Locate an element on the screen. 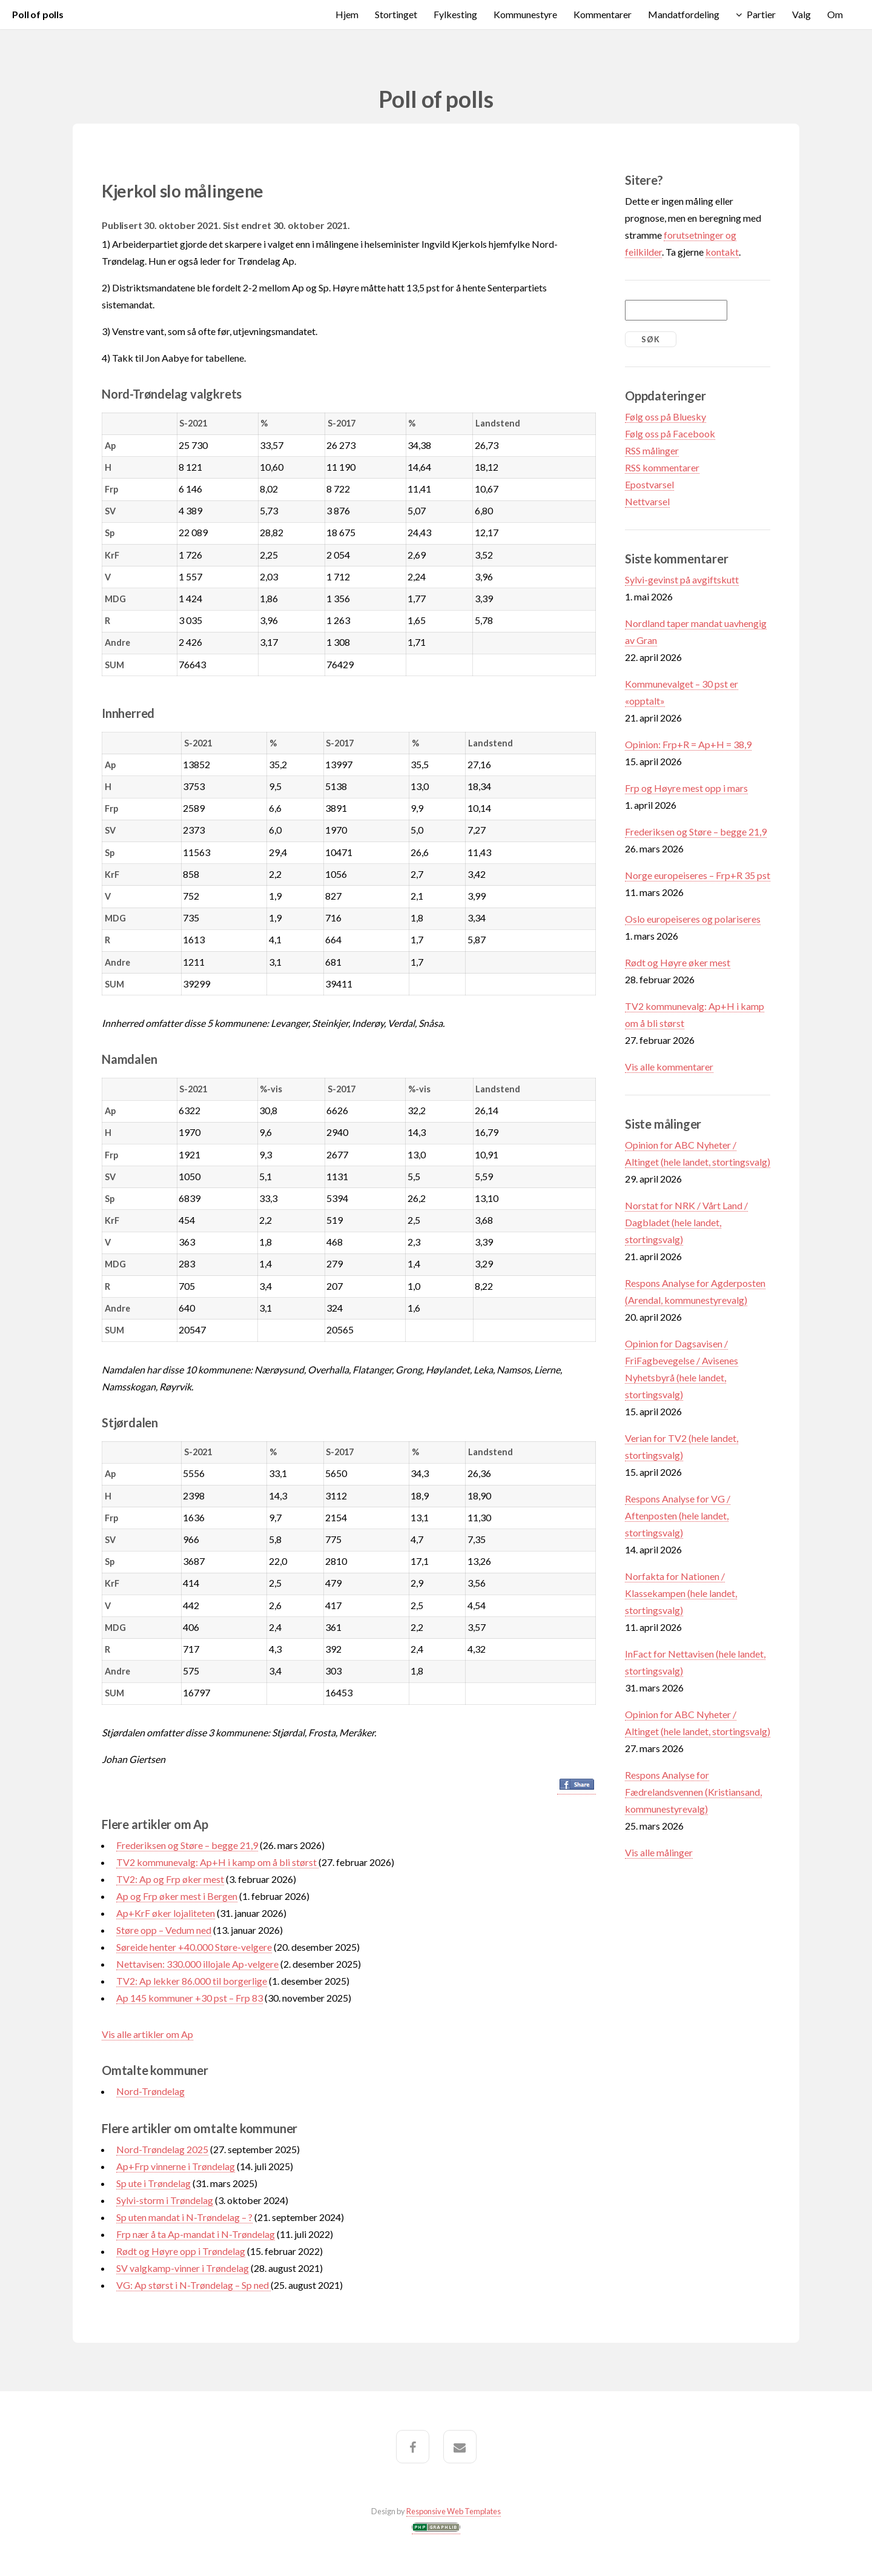 The height and width of the screenshot is (2576, 872). Rødt og Høyre opp i Trøndelag is located at coordinates (180, 2251).